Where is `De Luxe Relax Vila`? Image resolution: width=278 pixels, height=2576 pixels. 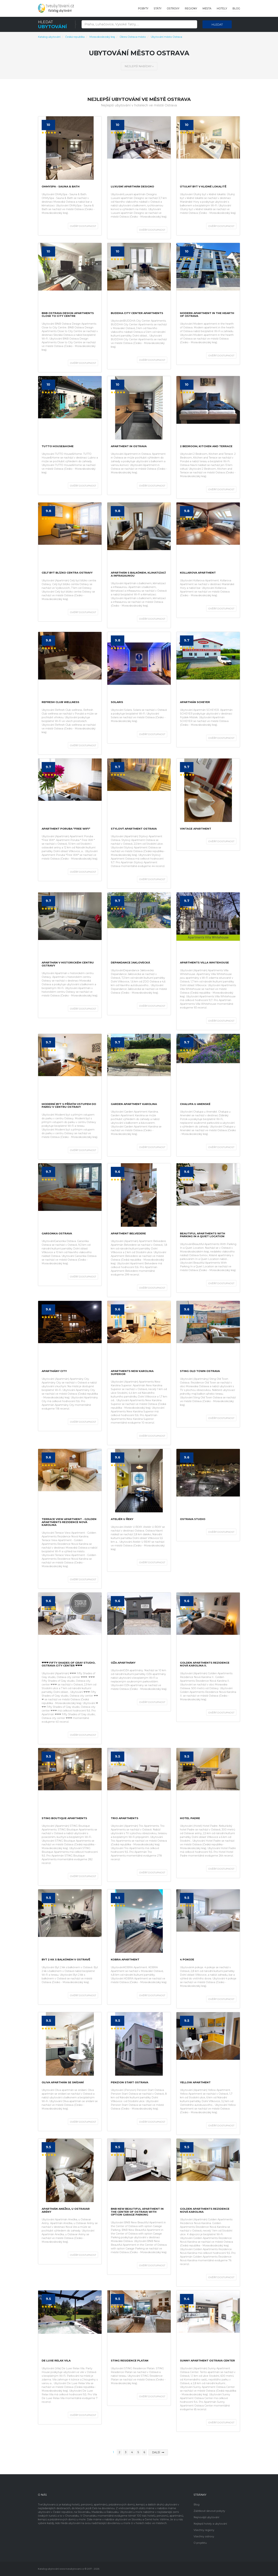
De Luxe Relax Vila is located at coordinates (56, 2360).